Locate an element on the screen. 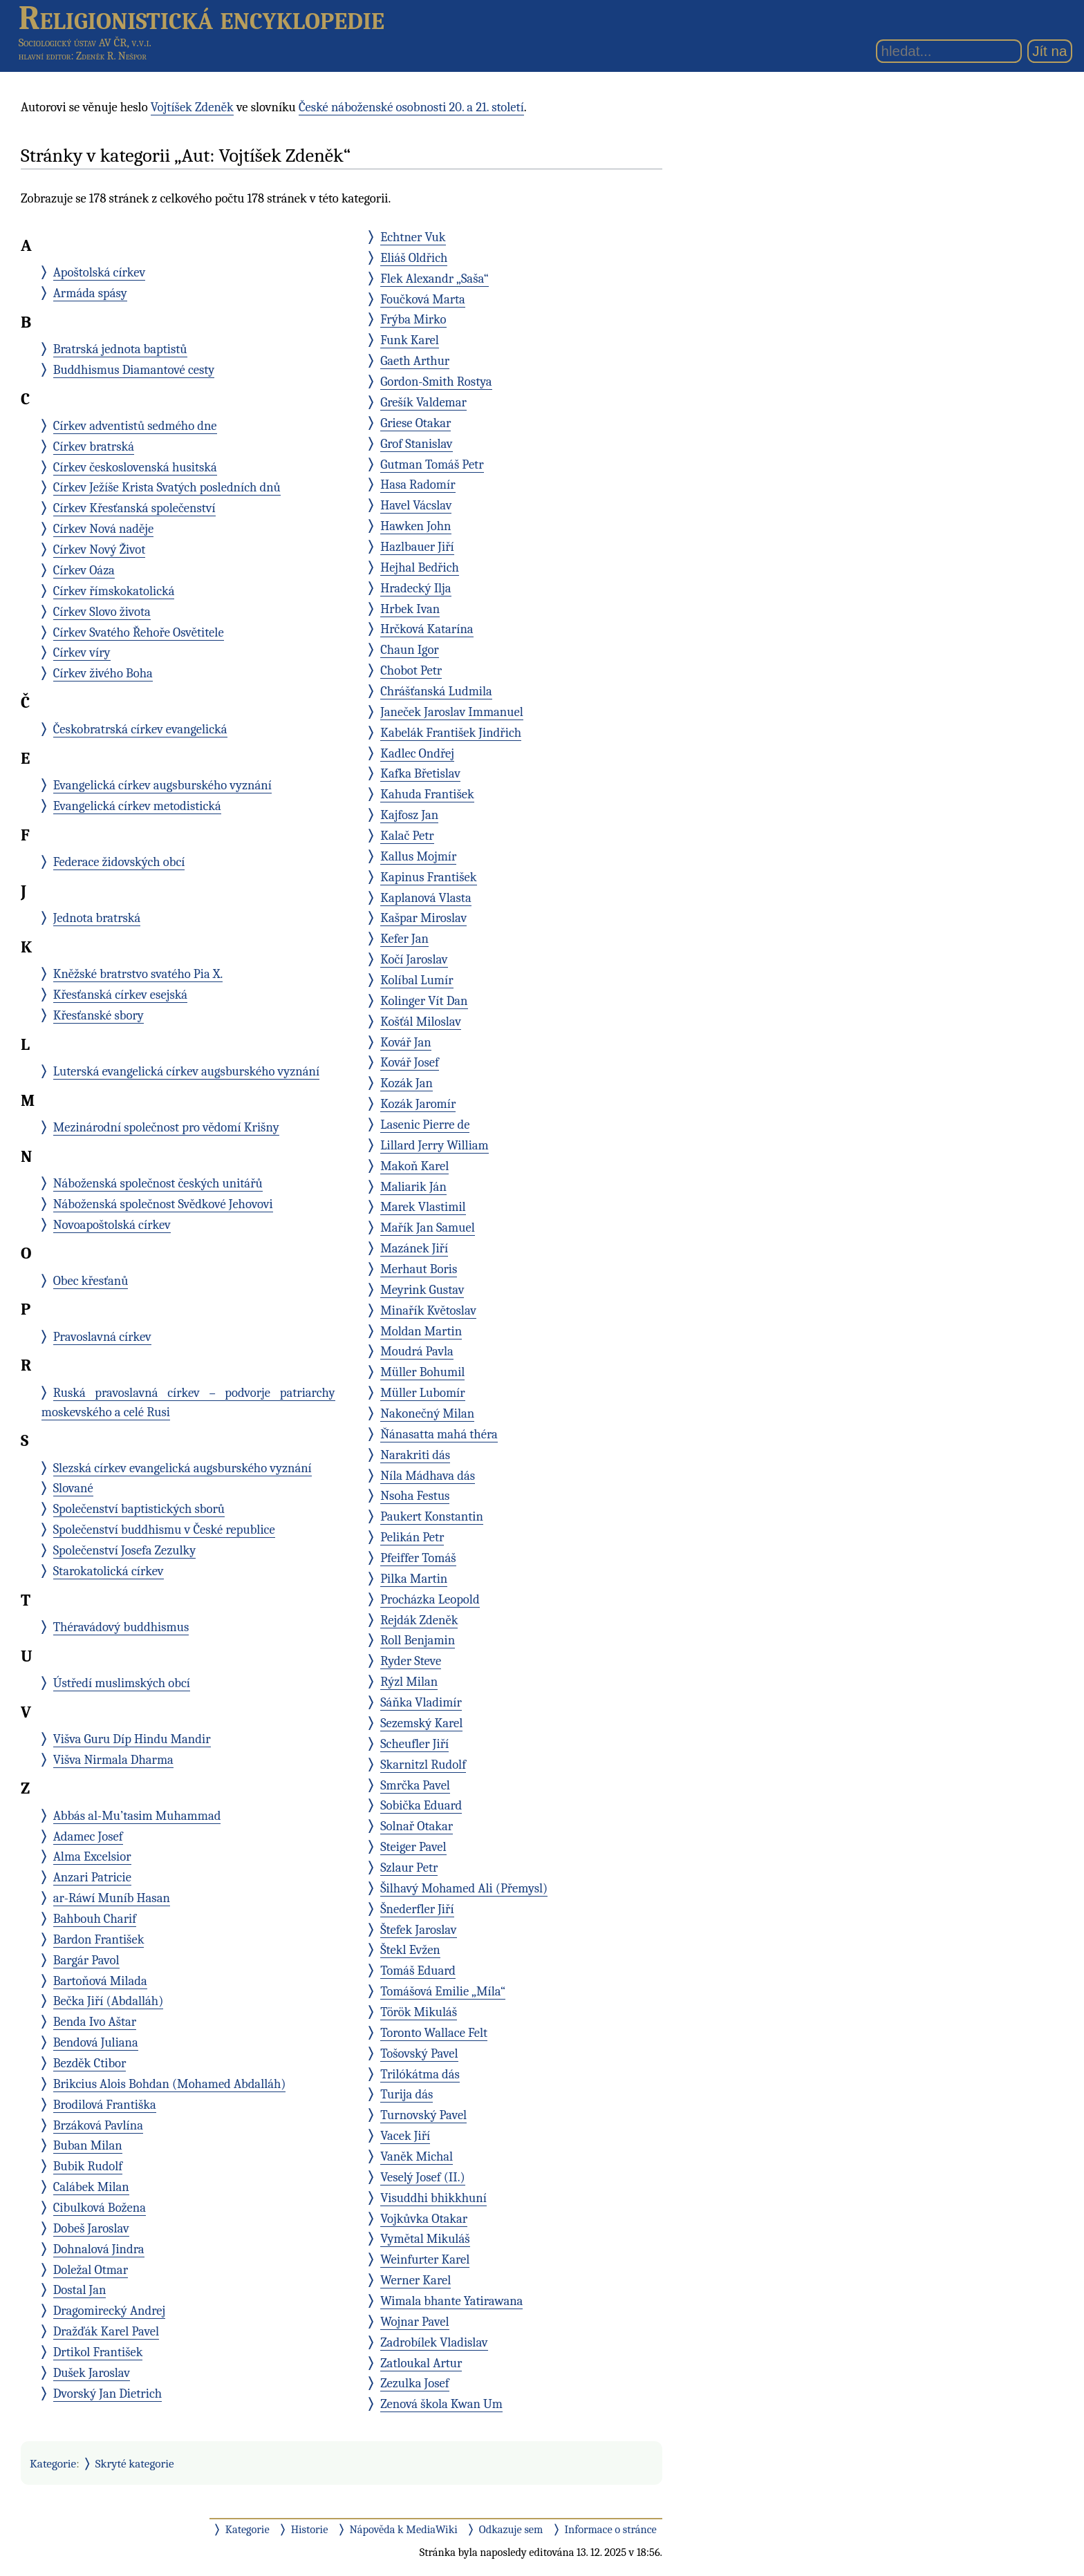 Image resolution: width=1084 pixels, height=2576 pixels. Sociologický ústav AV ČR, v.v.i. is located at coordinates (85, 42).